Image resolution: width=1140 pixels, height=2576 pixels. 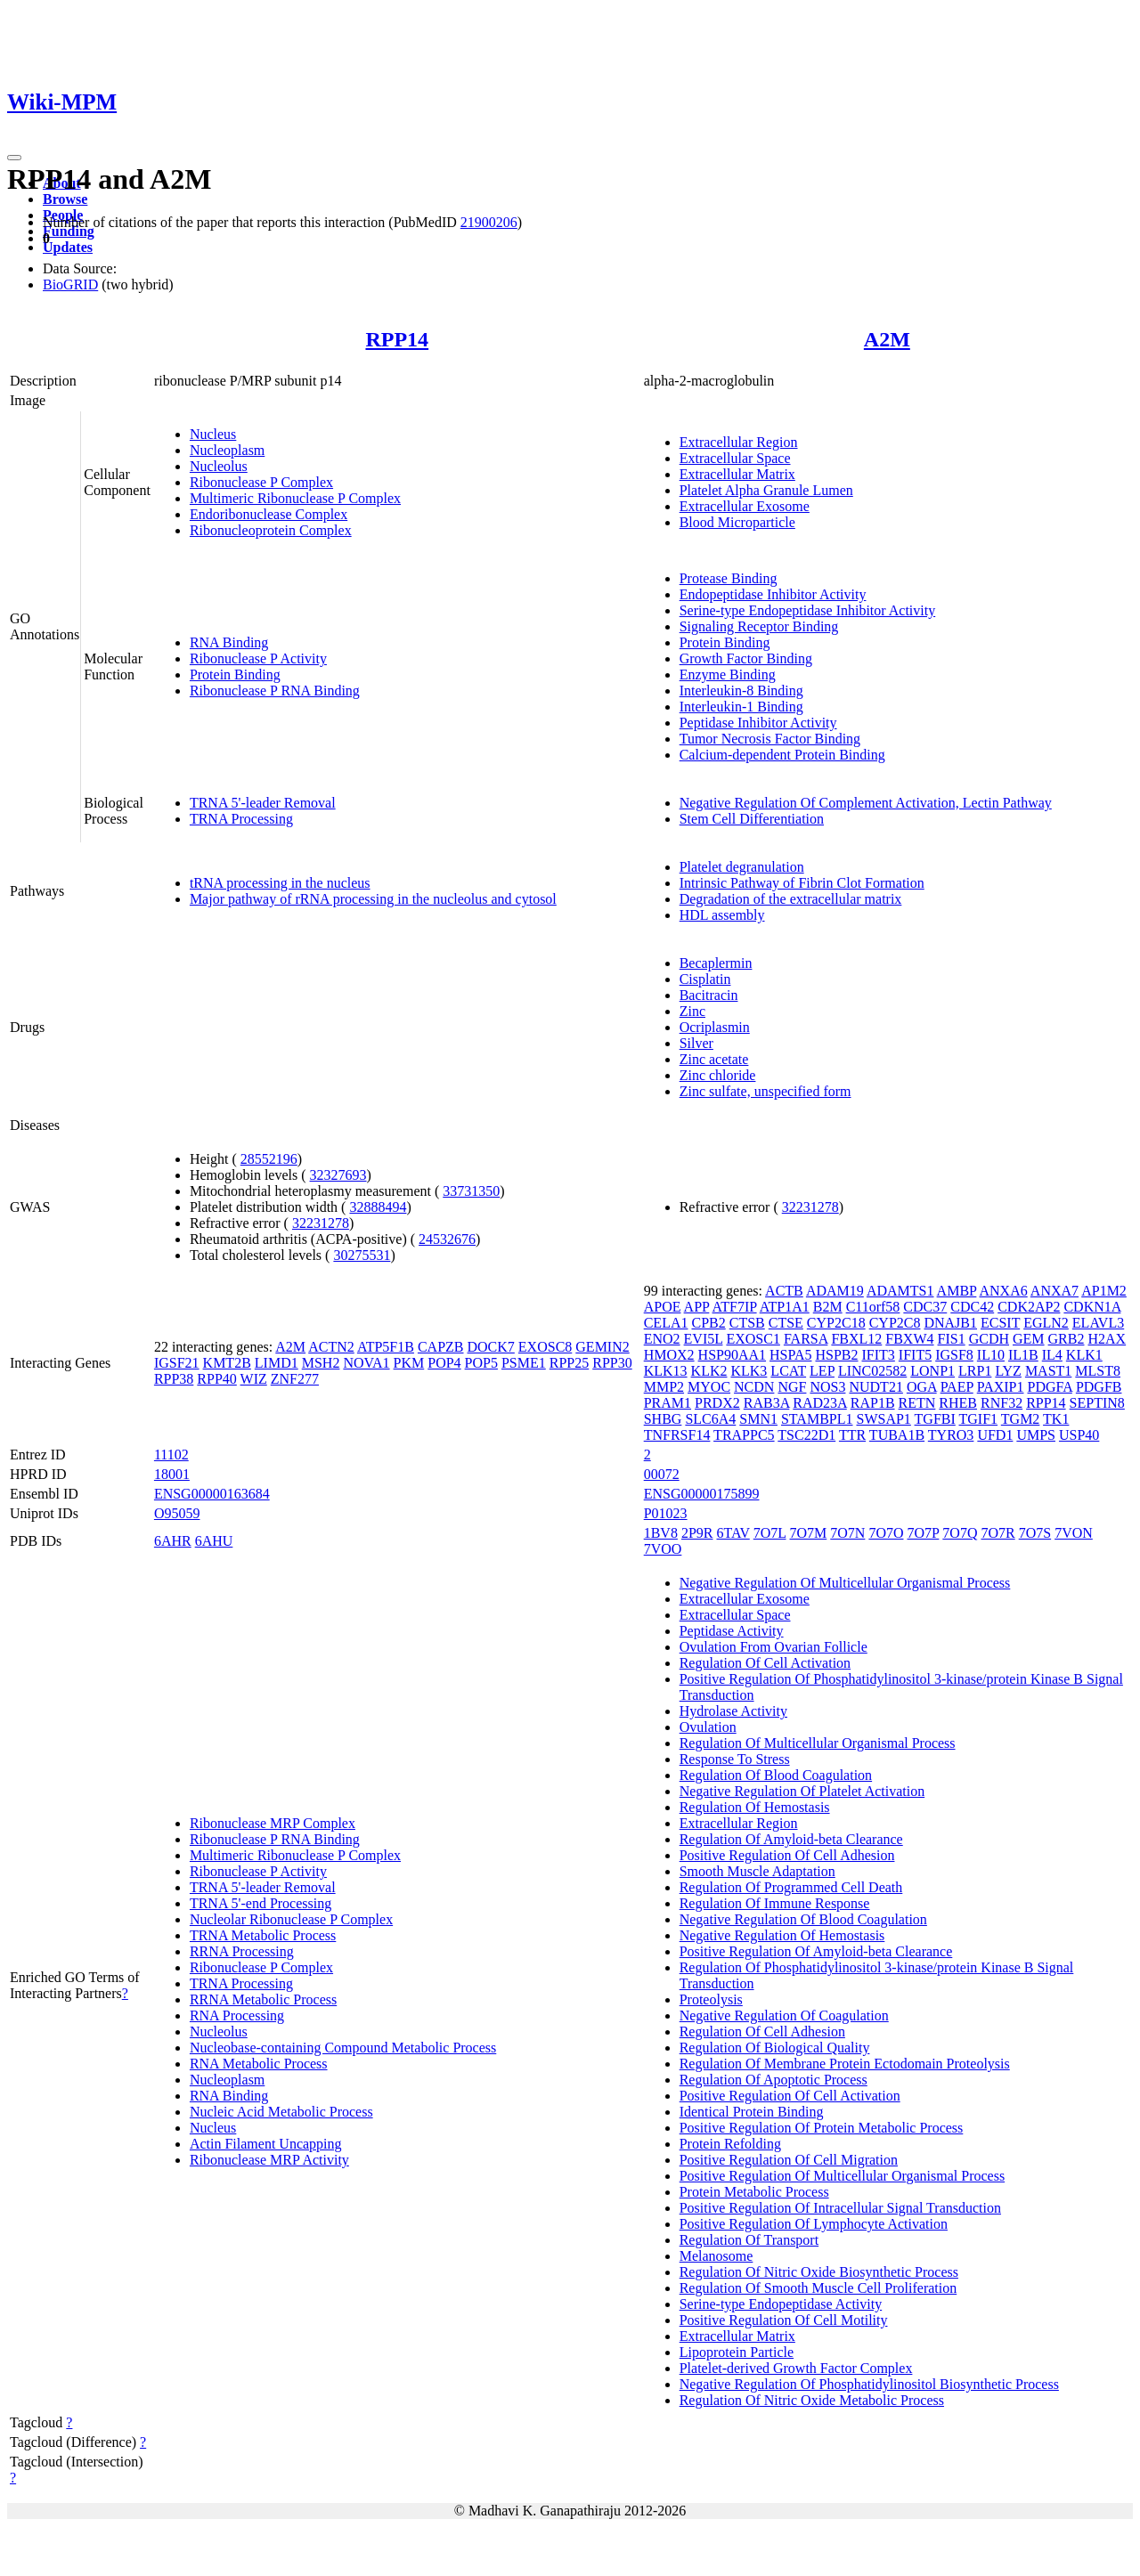 What do you see at coordinates (242, 1951) in the screenshot?
I see `RRNA Processing` at bounding box center [242, 1951].